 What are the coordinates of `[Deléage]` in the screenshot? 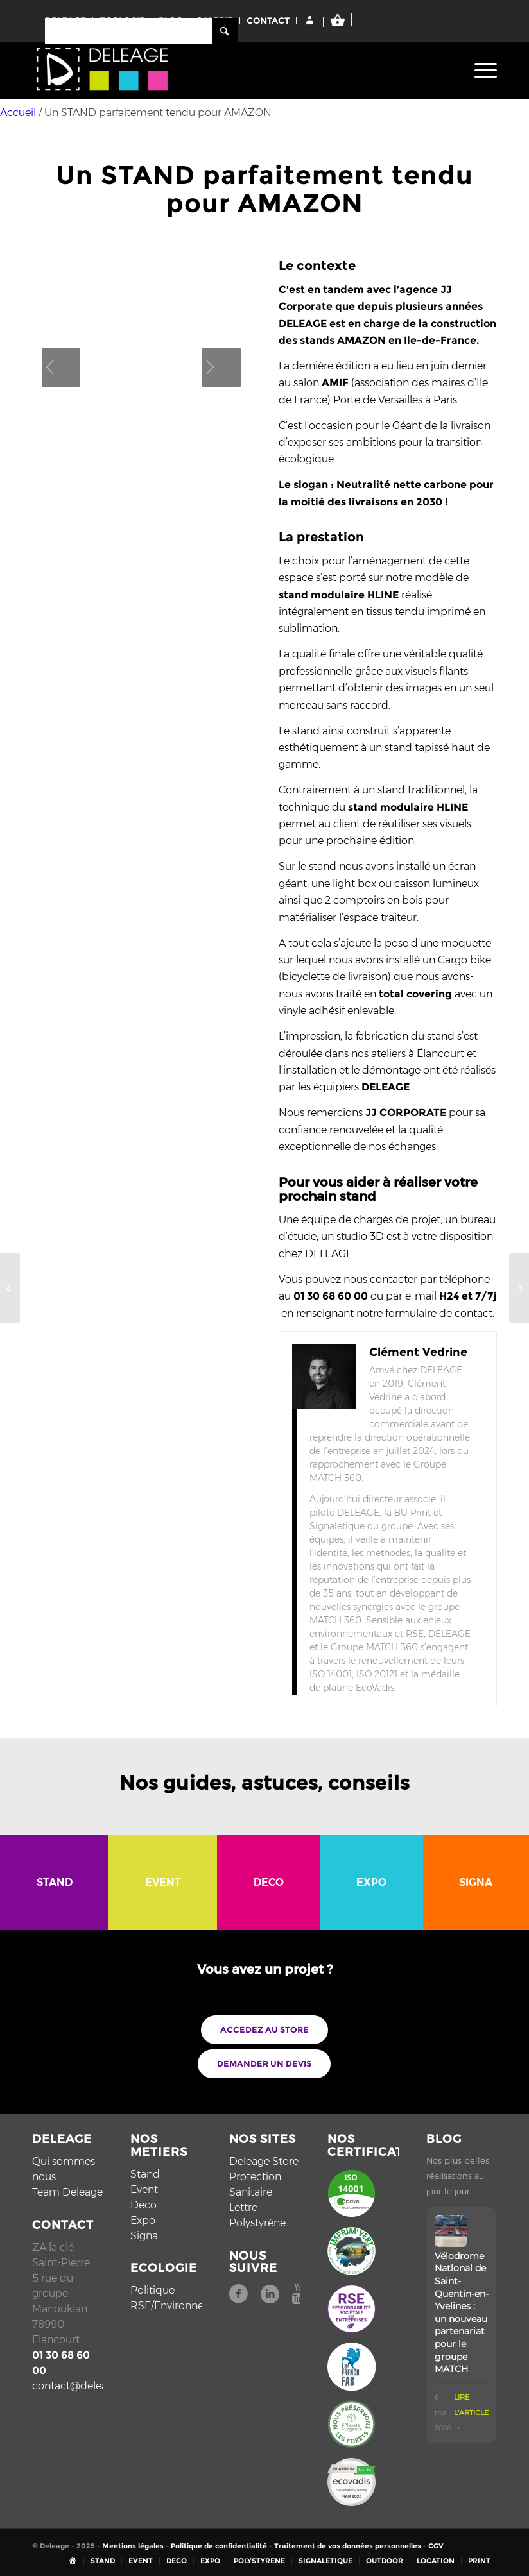 It's located at (103, 73).